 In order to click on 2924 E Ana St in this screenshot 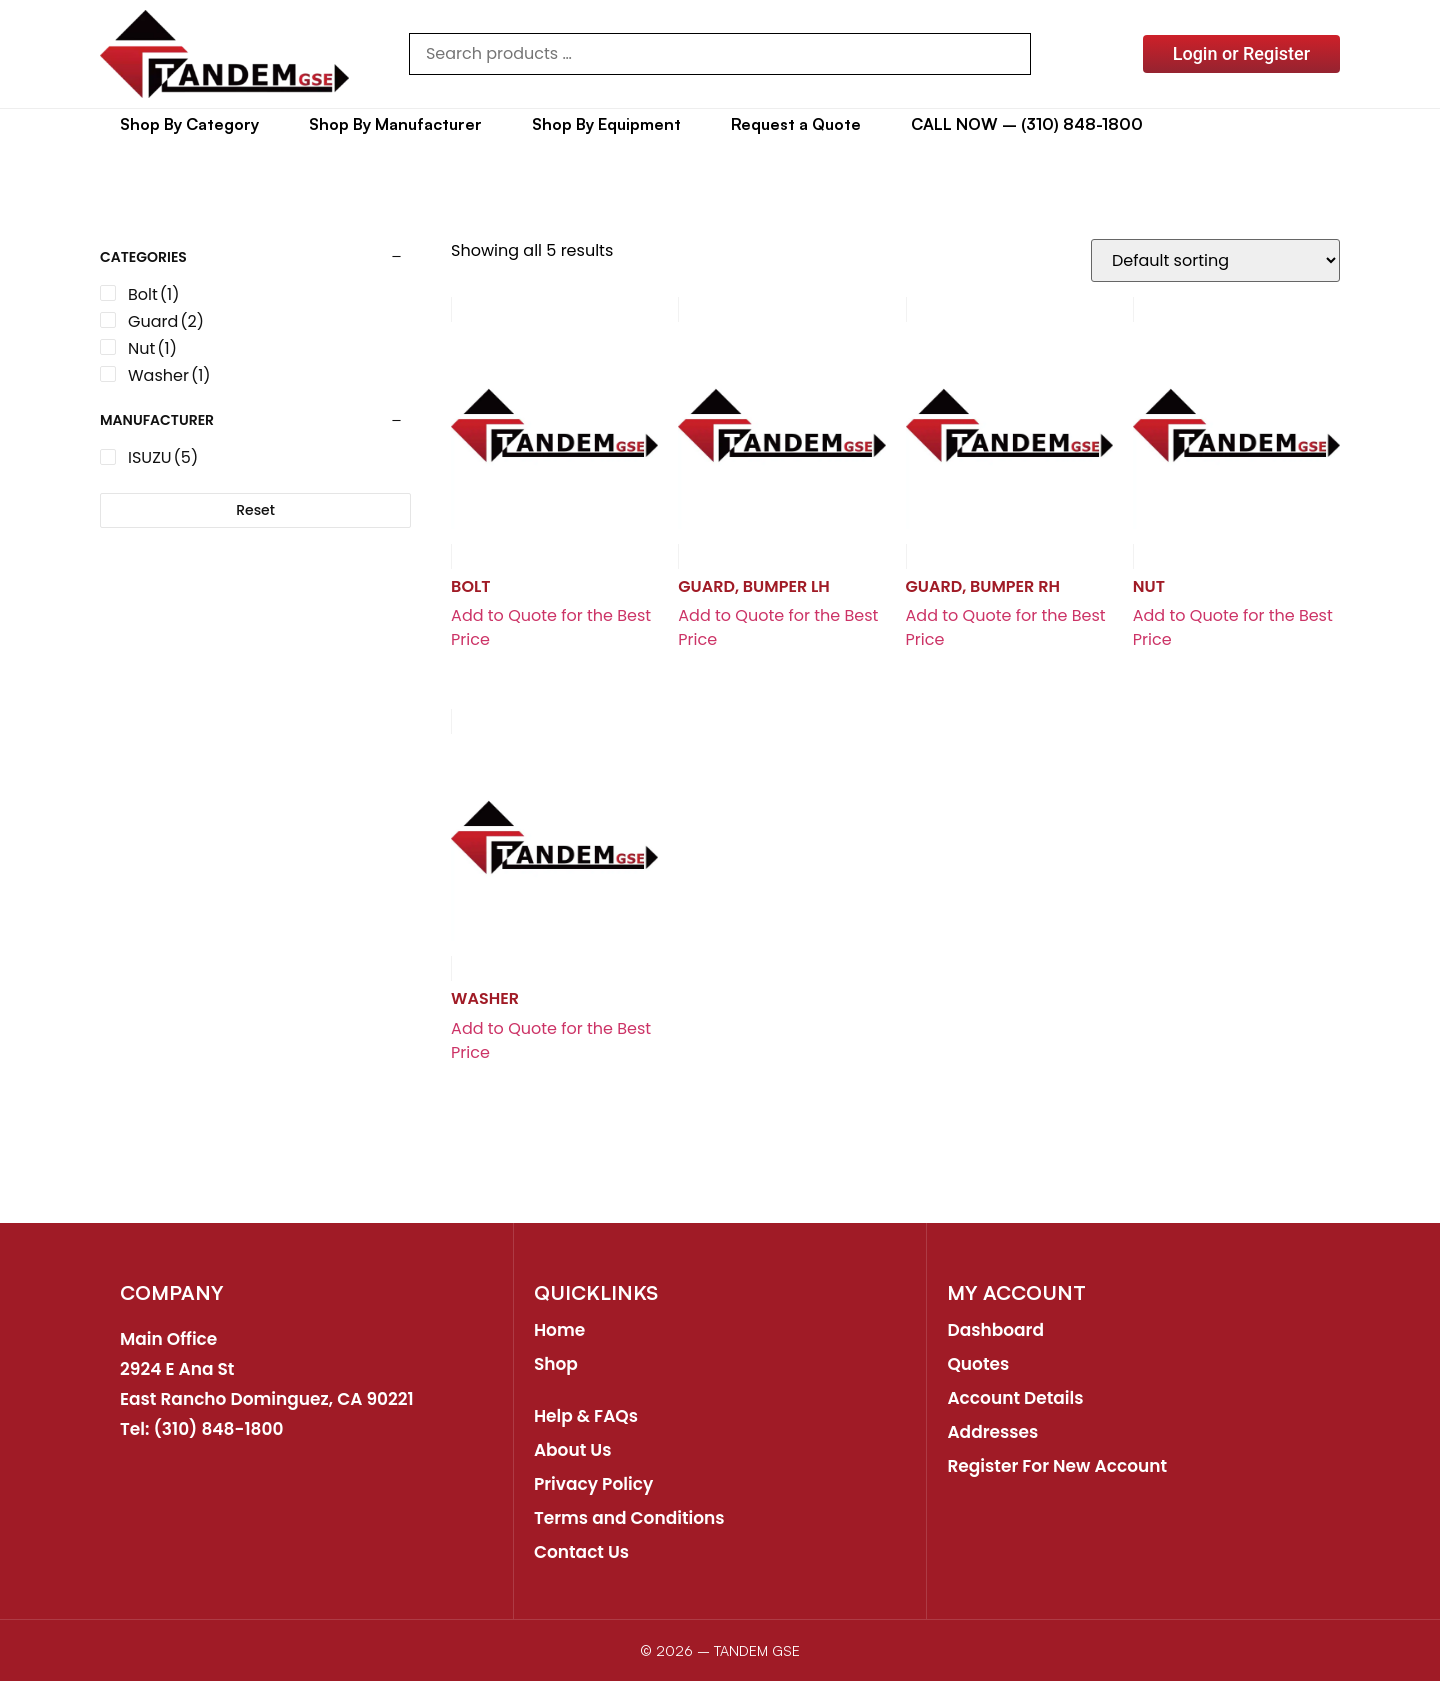, I will do `click(177, 1369)`.